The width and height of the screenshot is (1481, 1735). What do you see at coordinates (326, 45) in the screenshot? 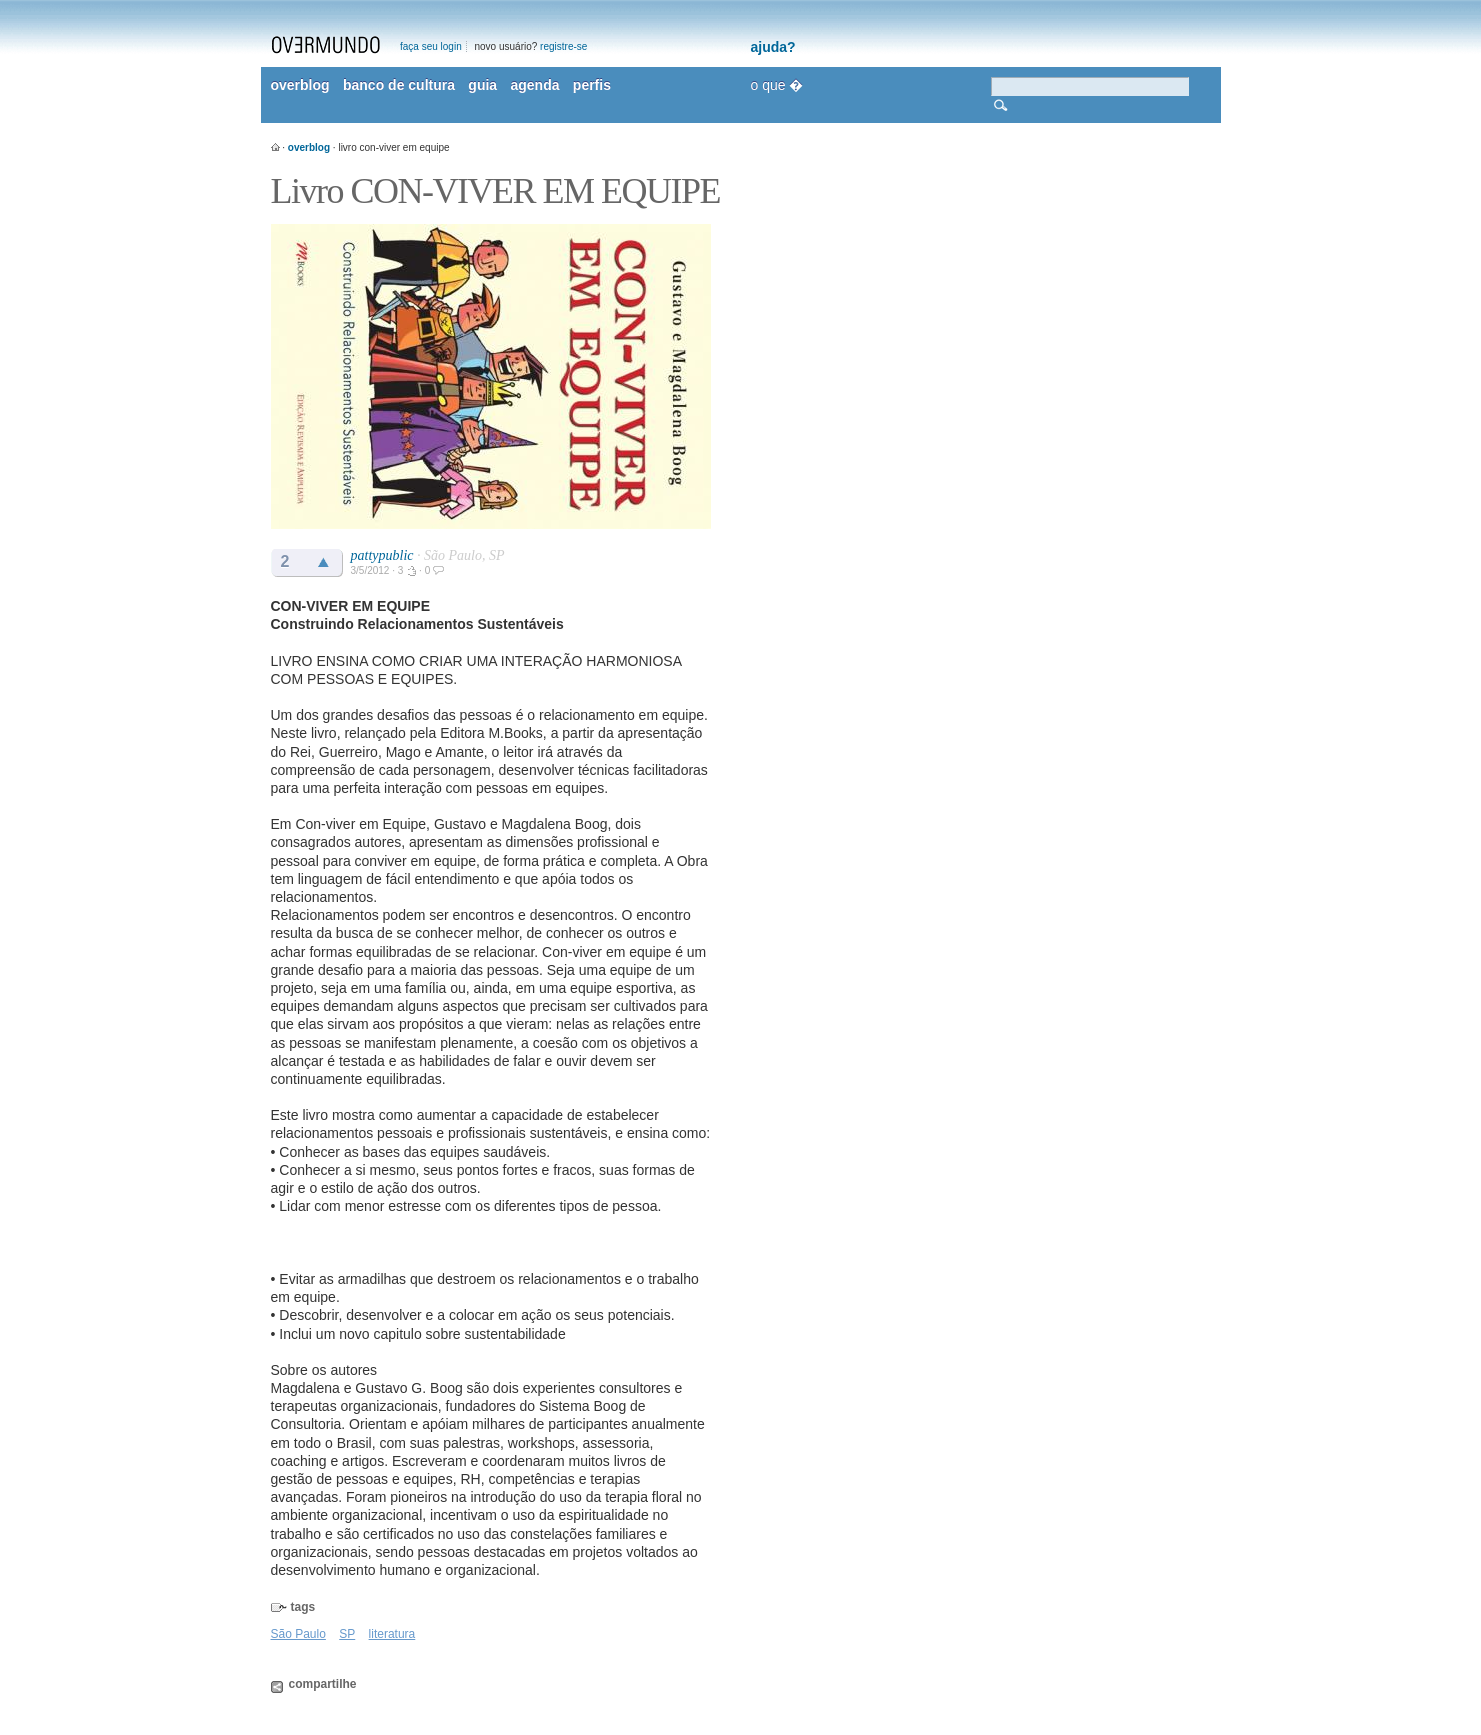
I see `overmundo` at bounding box center [326, 45].